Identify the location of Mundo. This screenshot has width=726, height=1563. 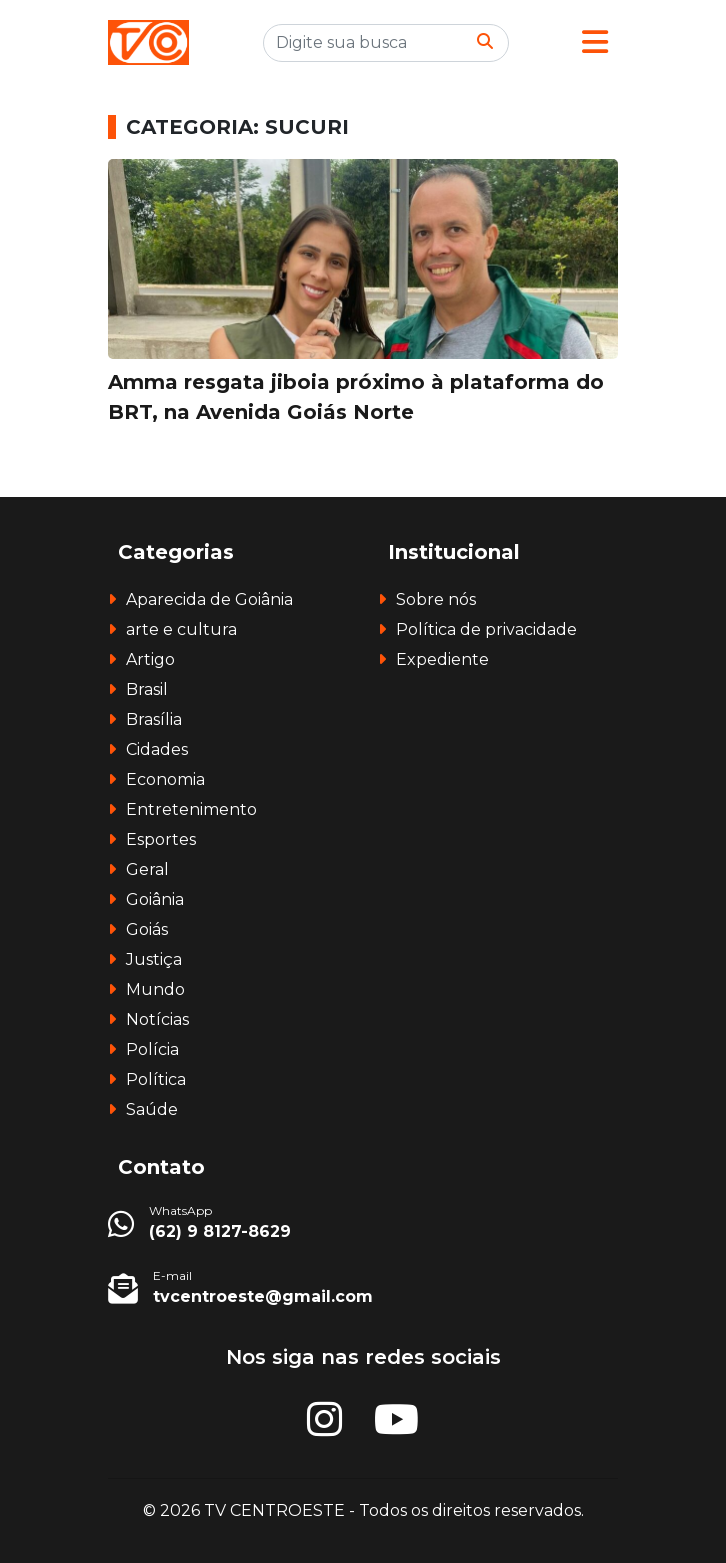
(155, 989).